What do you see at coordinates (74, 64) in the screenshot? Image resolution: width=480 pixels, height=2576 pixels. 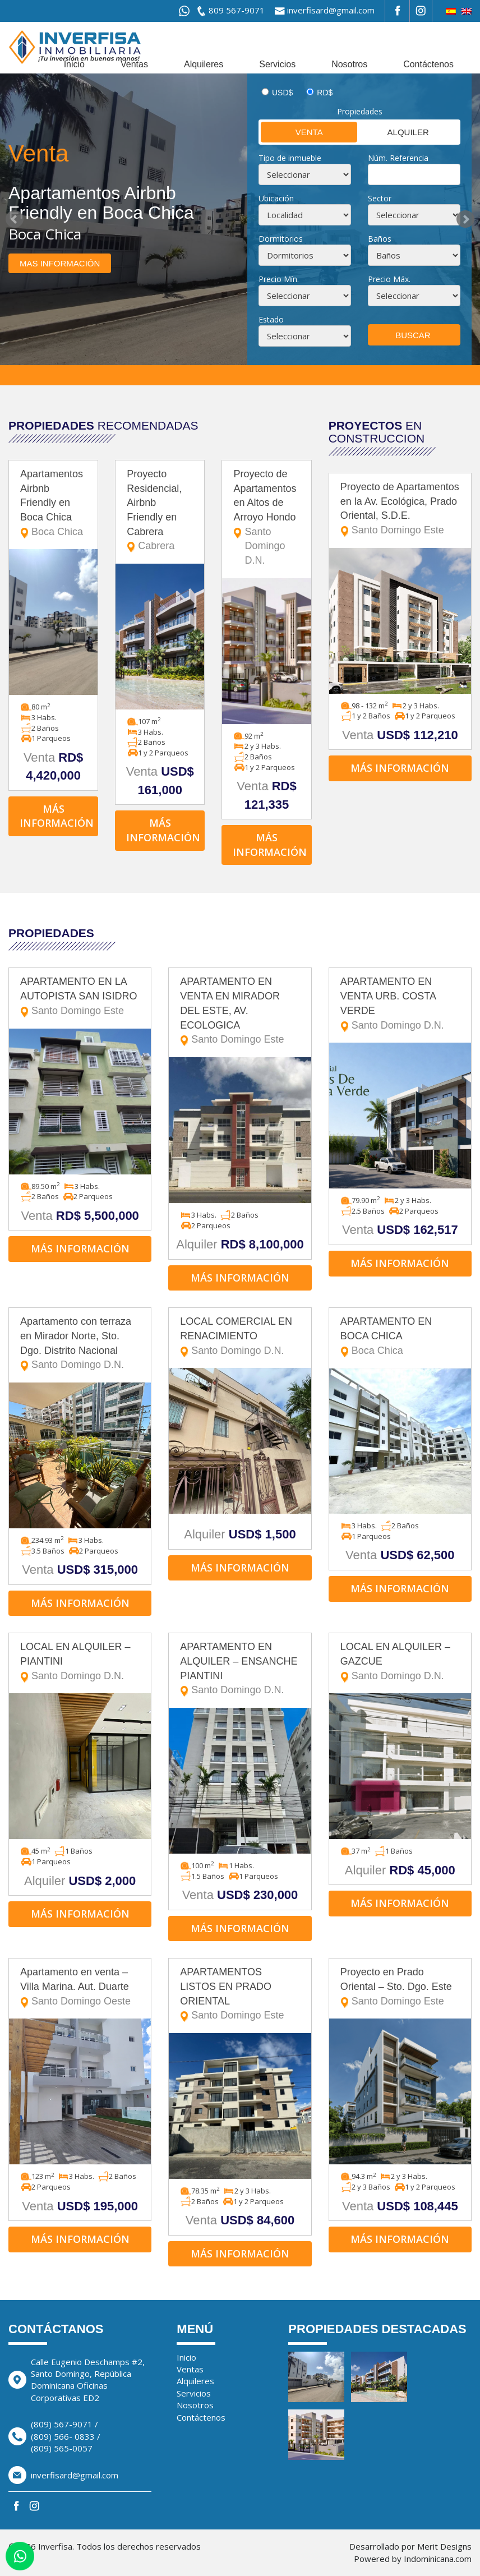 I see `Inicio` at bounding box center [74, 64].